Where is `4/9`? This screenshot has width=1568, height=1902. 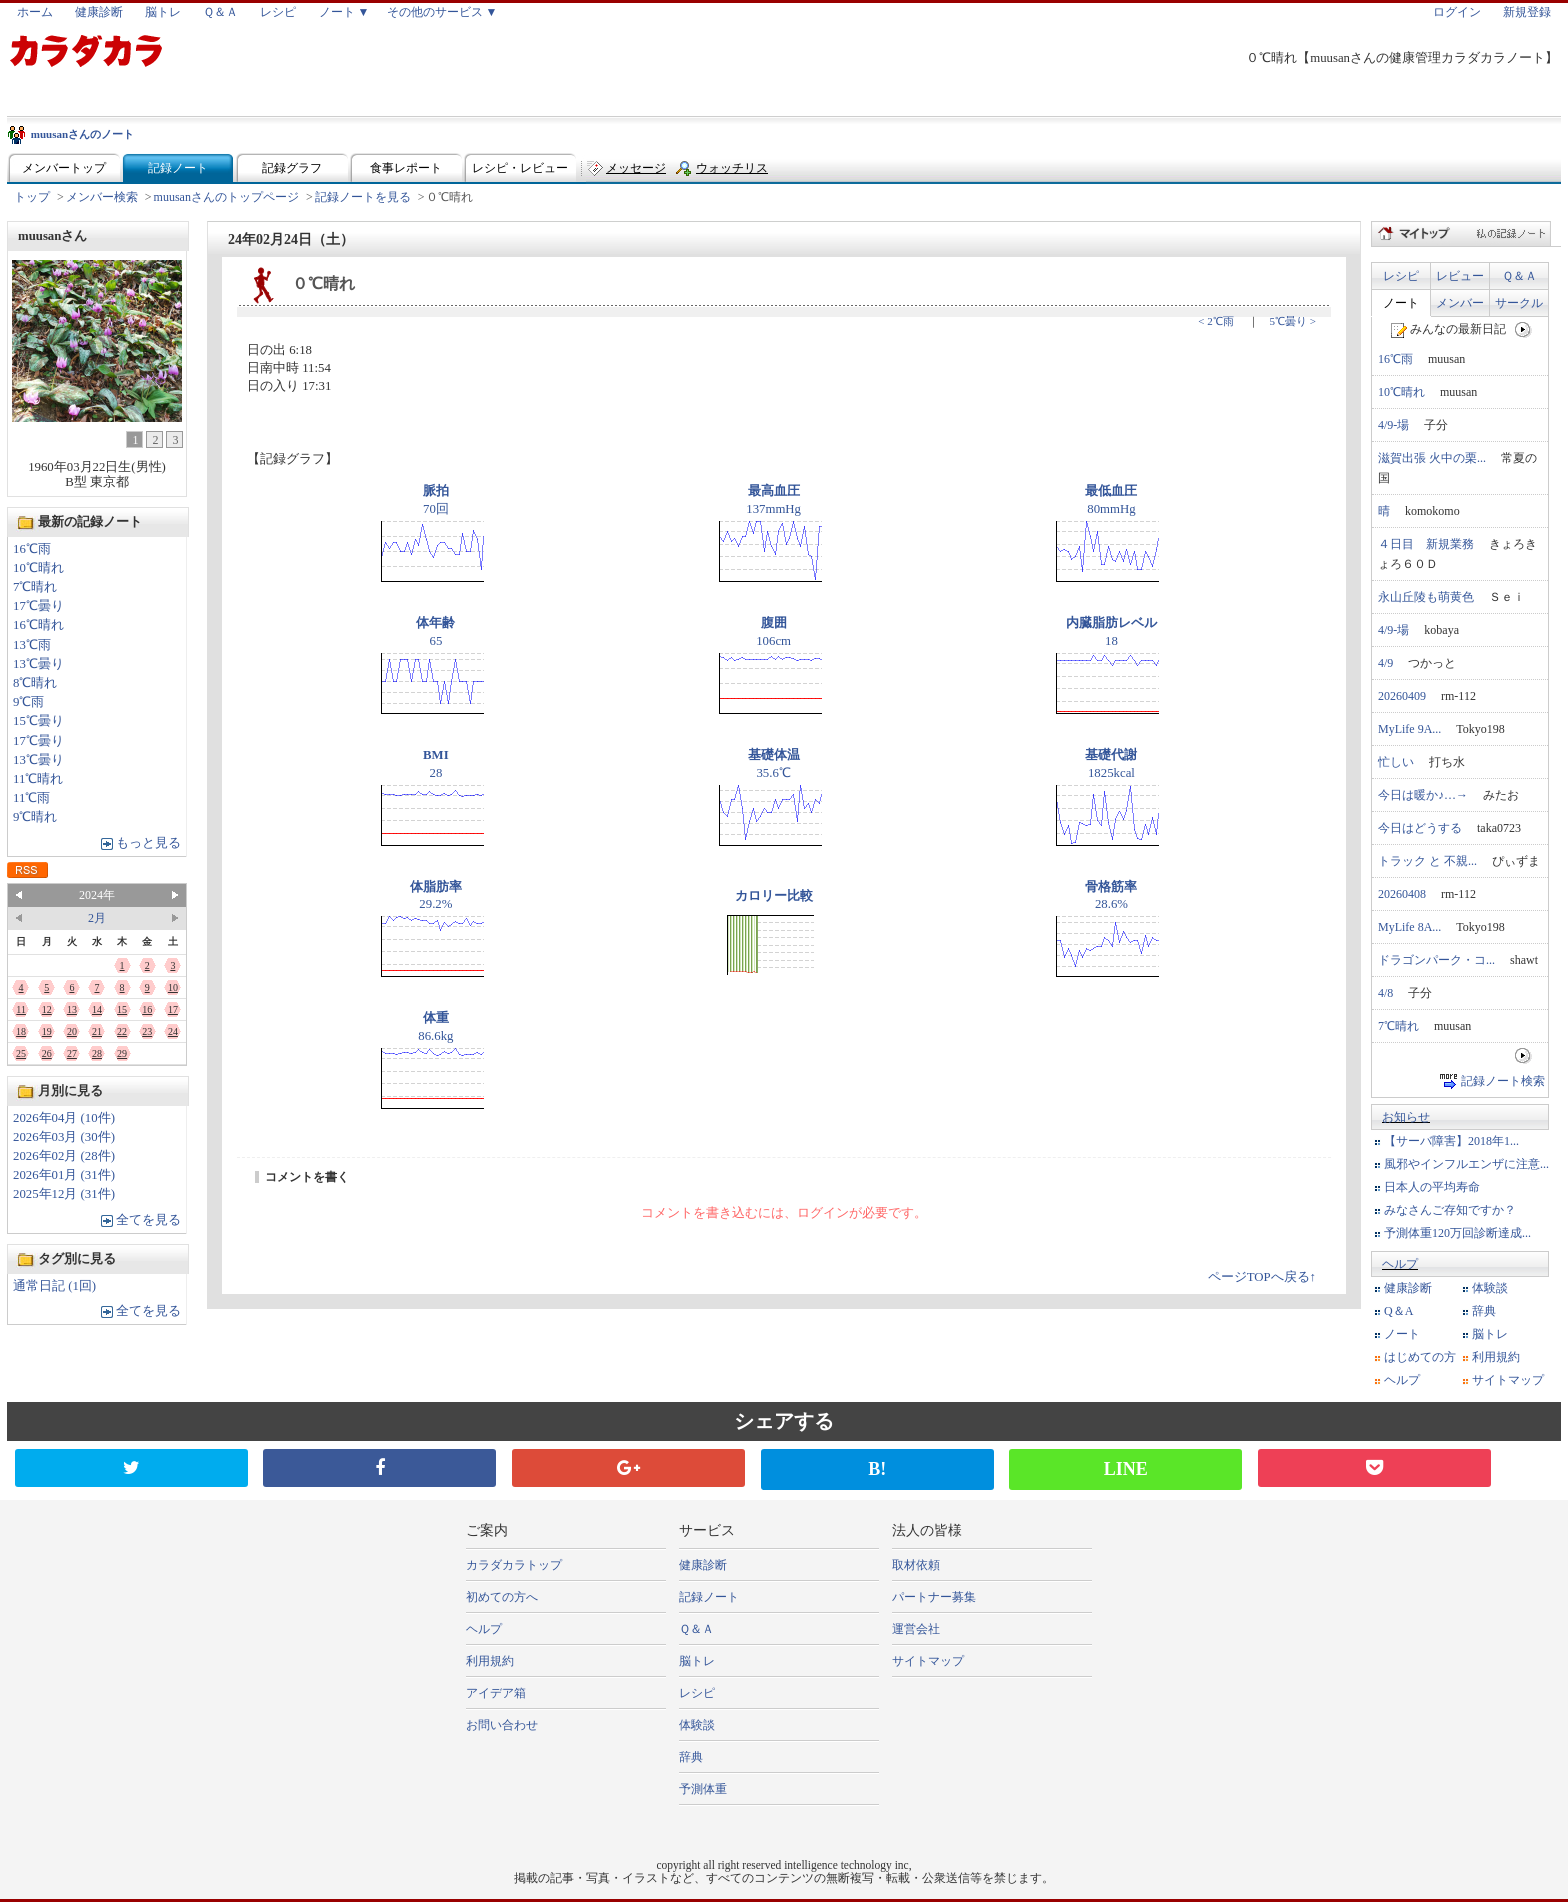 4/9 is located at coordinates (1385, 663).